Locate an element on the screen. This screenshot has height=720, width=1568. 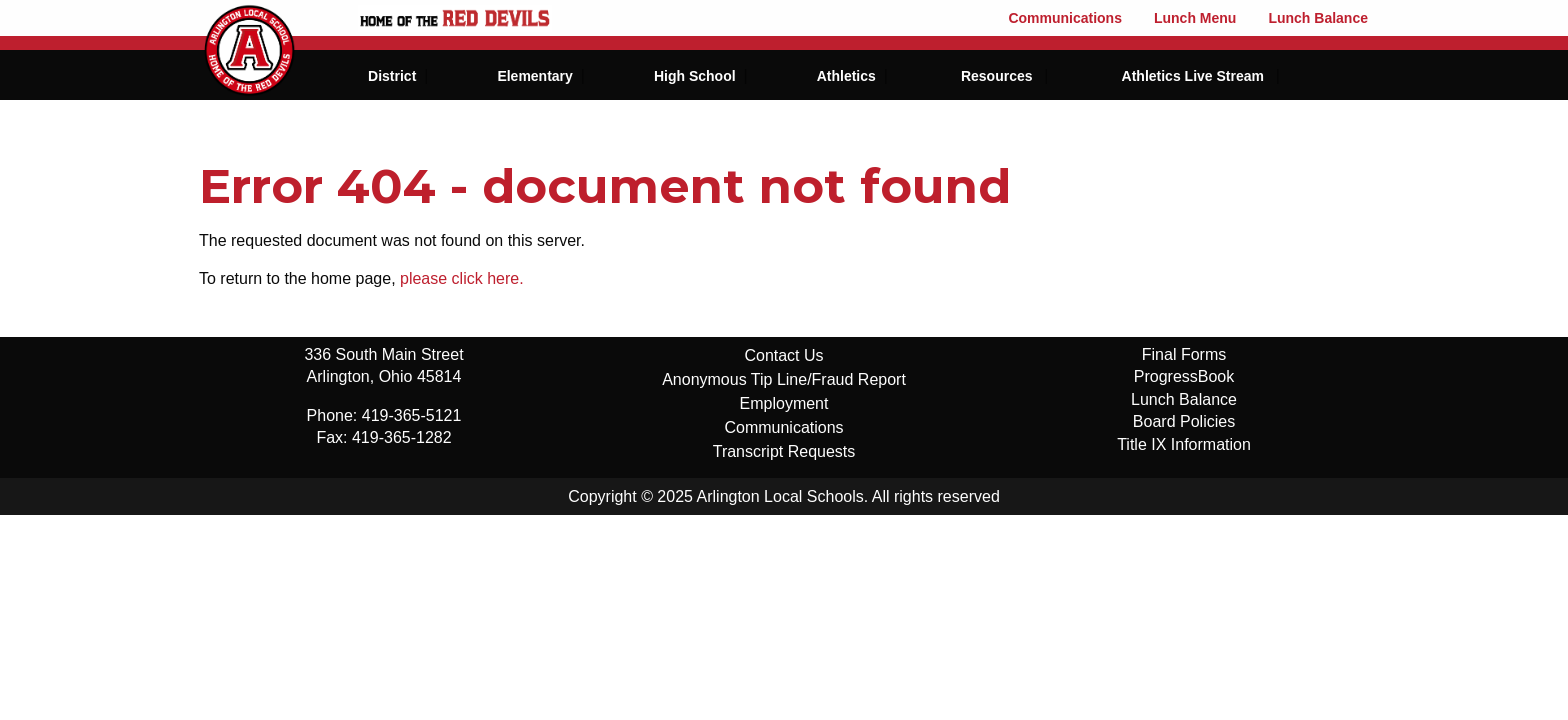
Contact Us is located at coordinates (783, 355).